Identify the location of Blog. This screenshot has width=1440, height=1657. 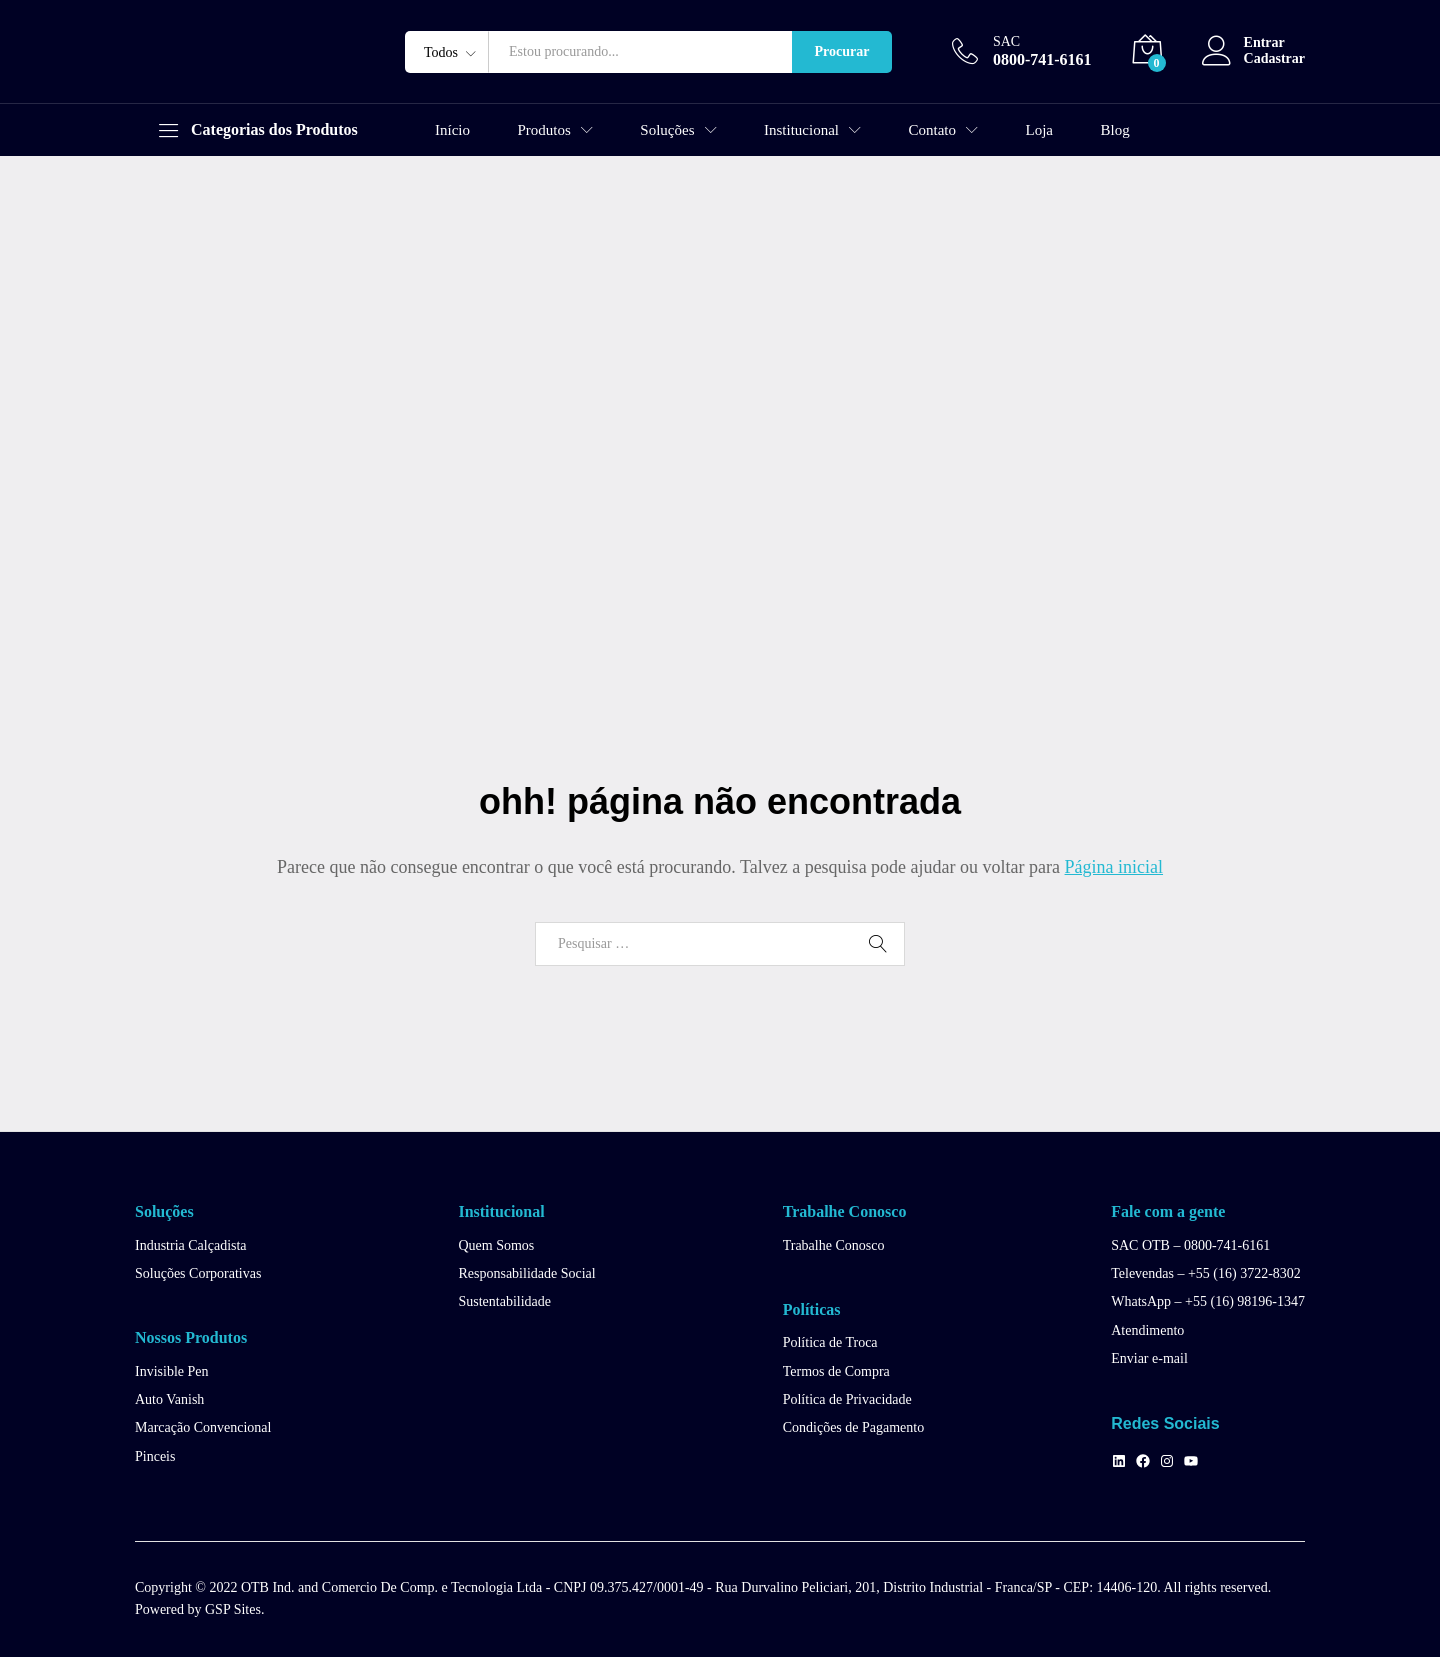
(1115, 130).